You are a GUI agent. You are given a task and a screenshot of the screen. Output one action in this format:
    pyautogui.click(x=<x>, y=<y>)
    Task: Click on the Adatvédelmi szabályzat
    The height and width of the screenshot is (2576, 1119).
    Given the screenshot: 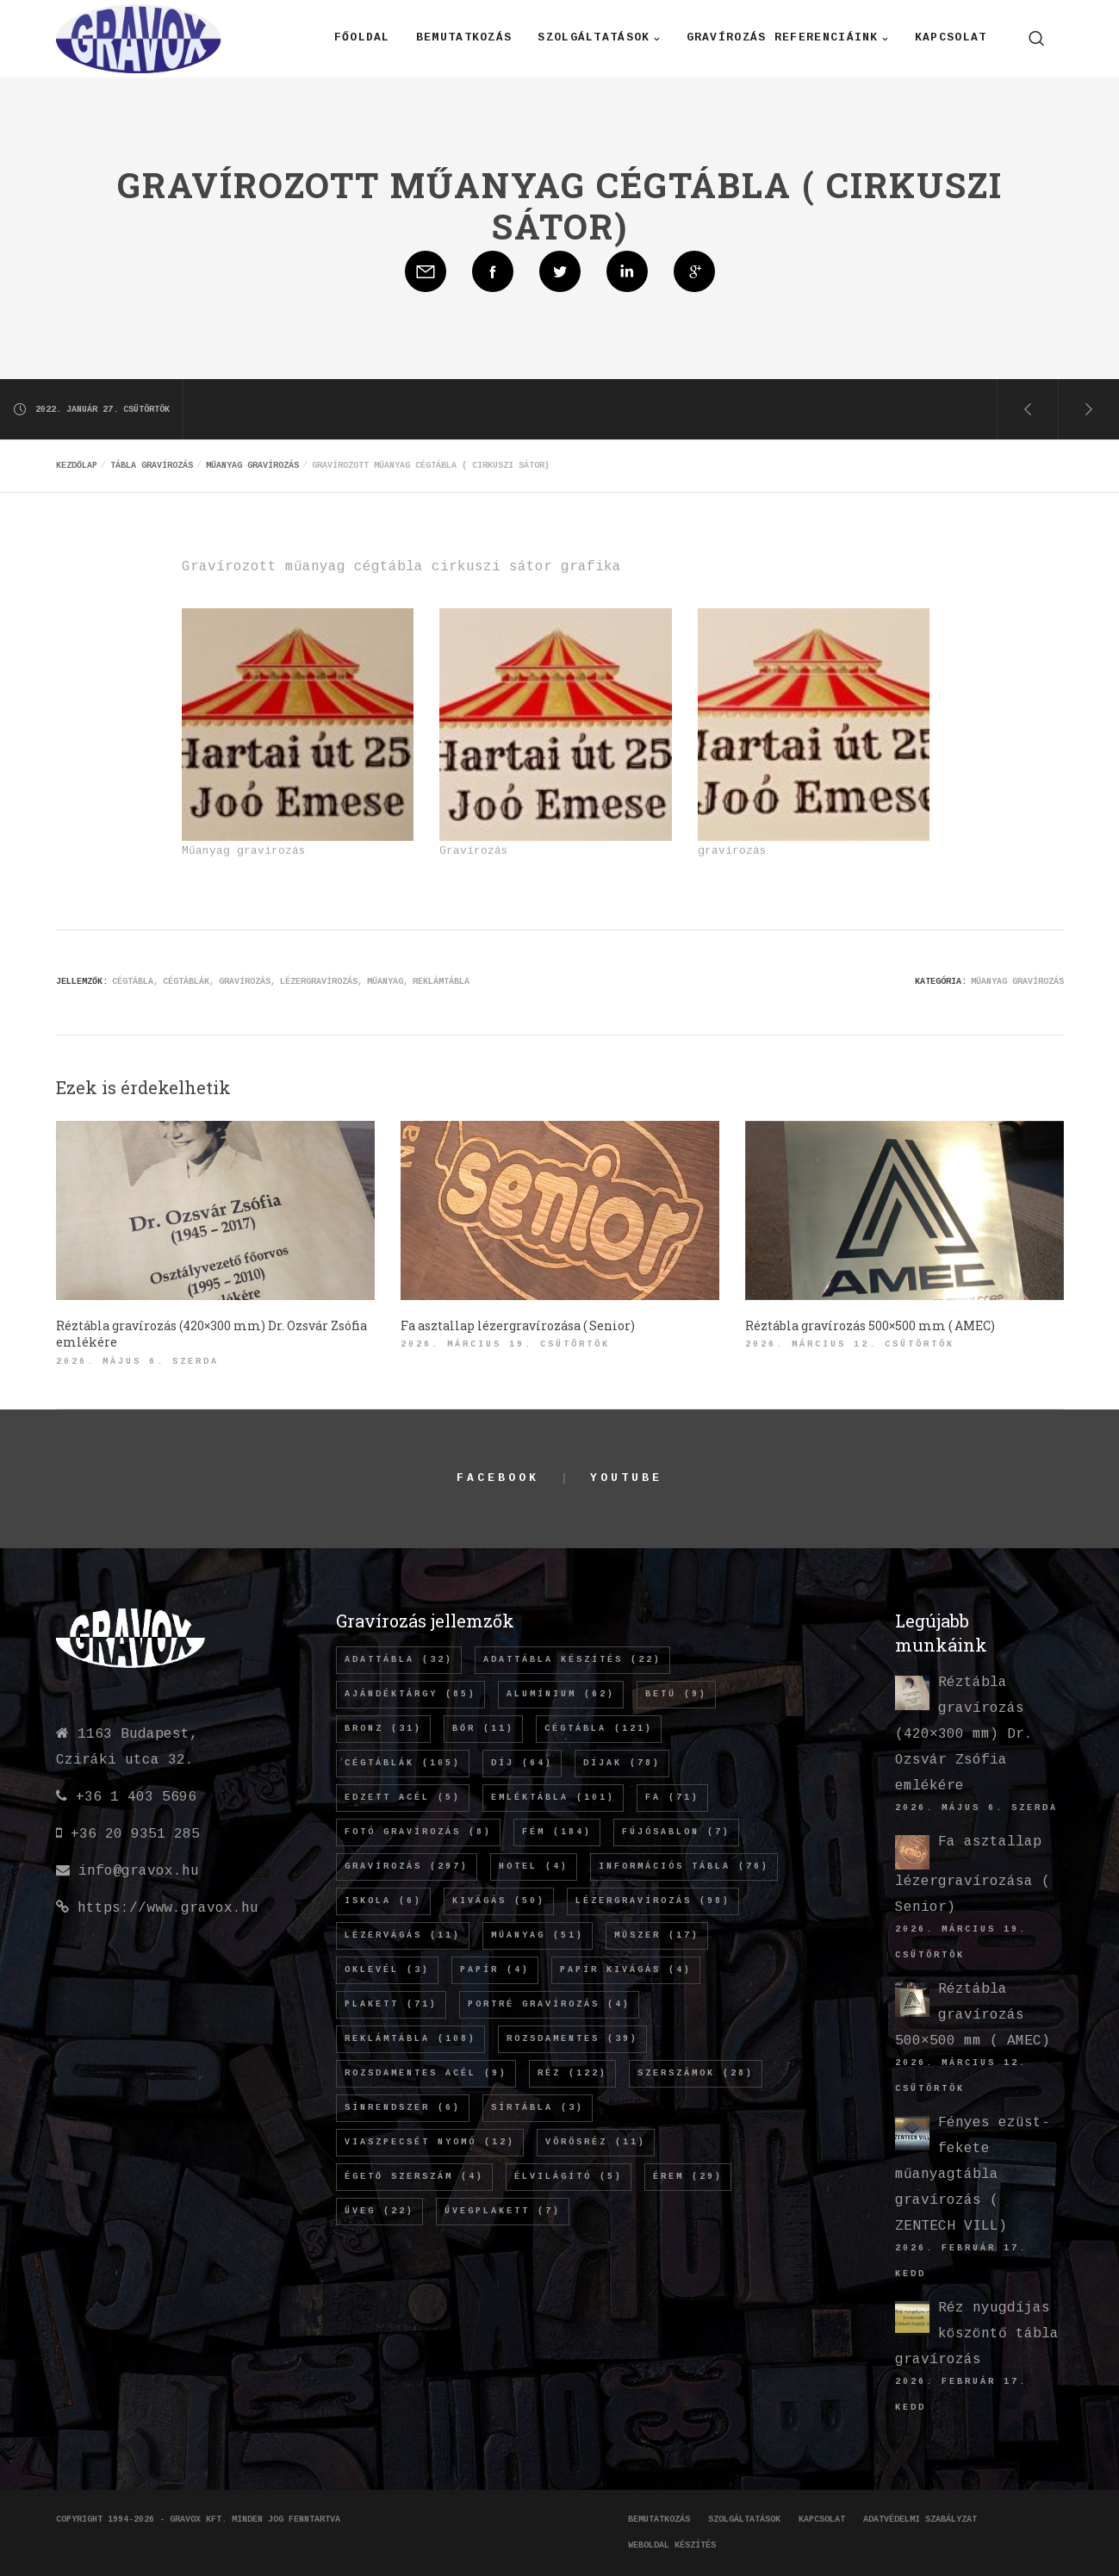 What is the action you would take?
    pyautogui.click(x=920, y=2520)
    